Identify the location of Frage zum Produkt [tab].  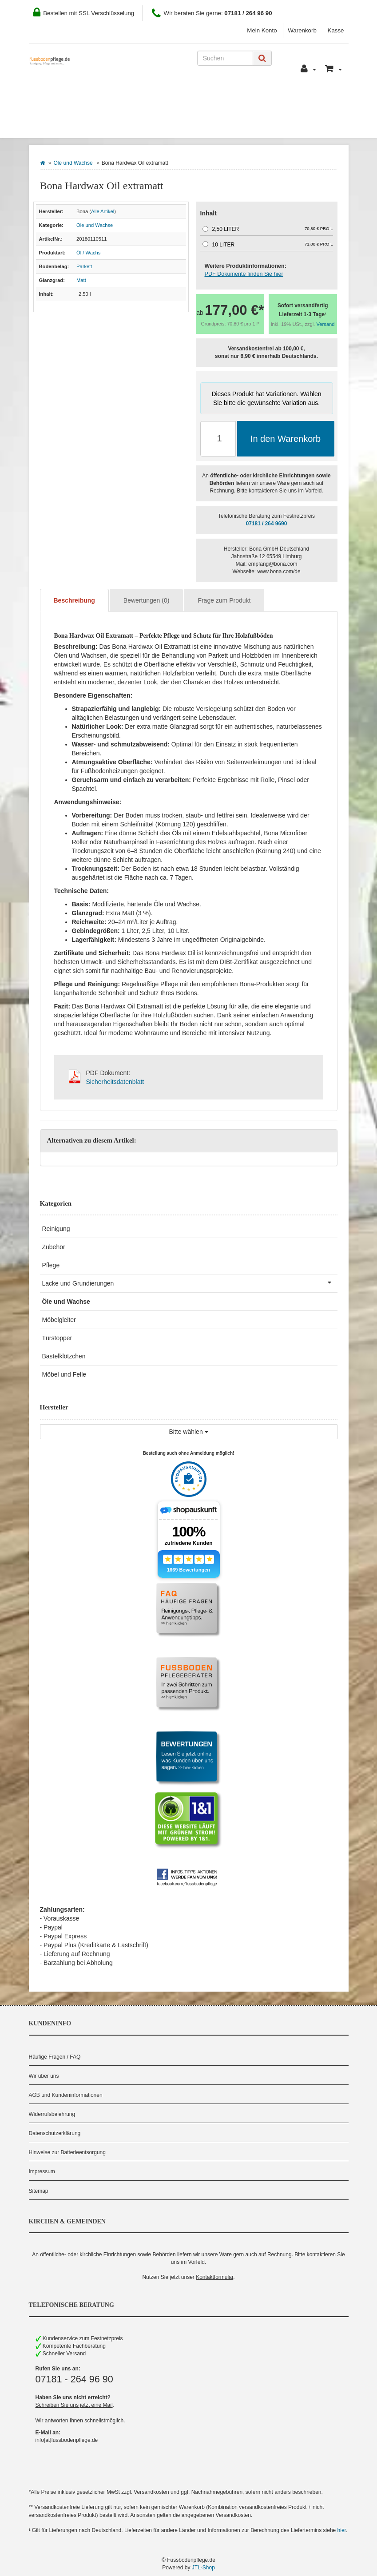
(224, 600).